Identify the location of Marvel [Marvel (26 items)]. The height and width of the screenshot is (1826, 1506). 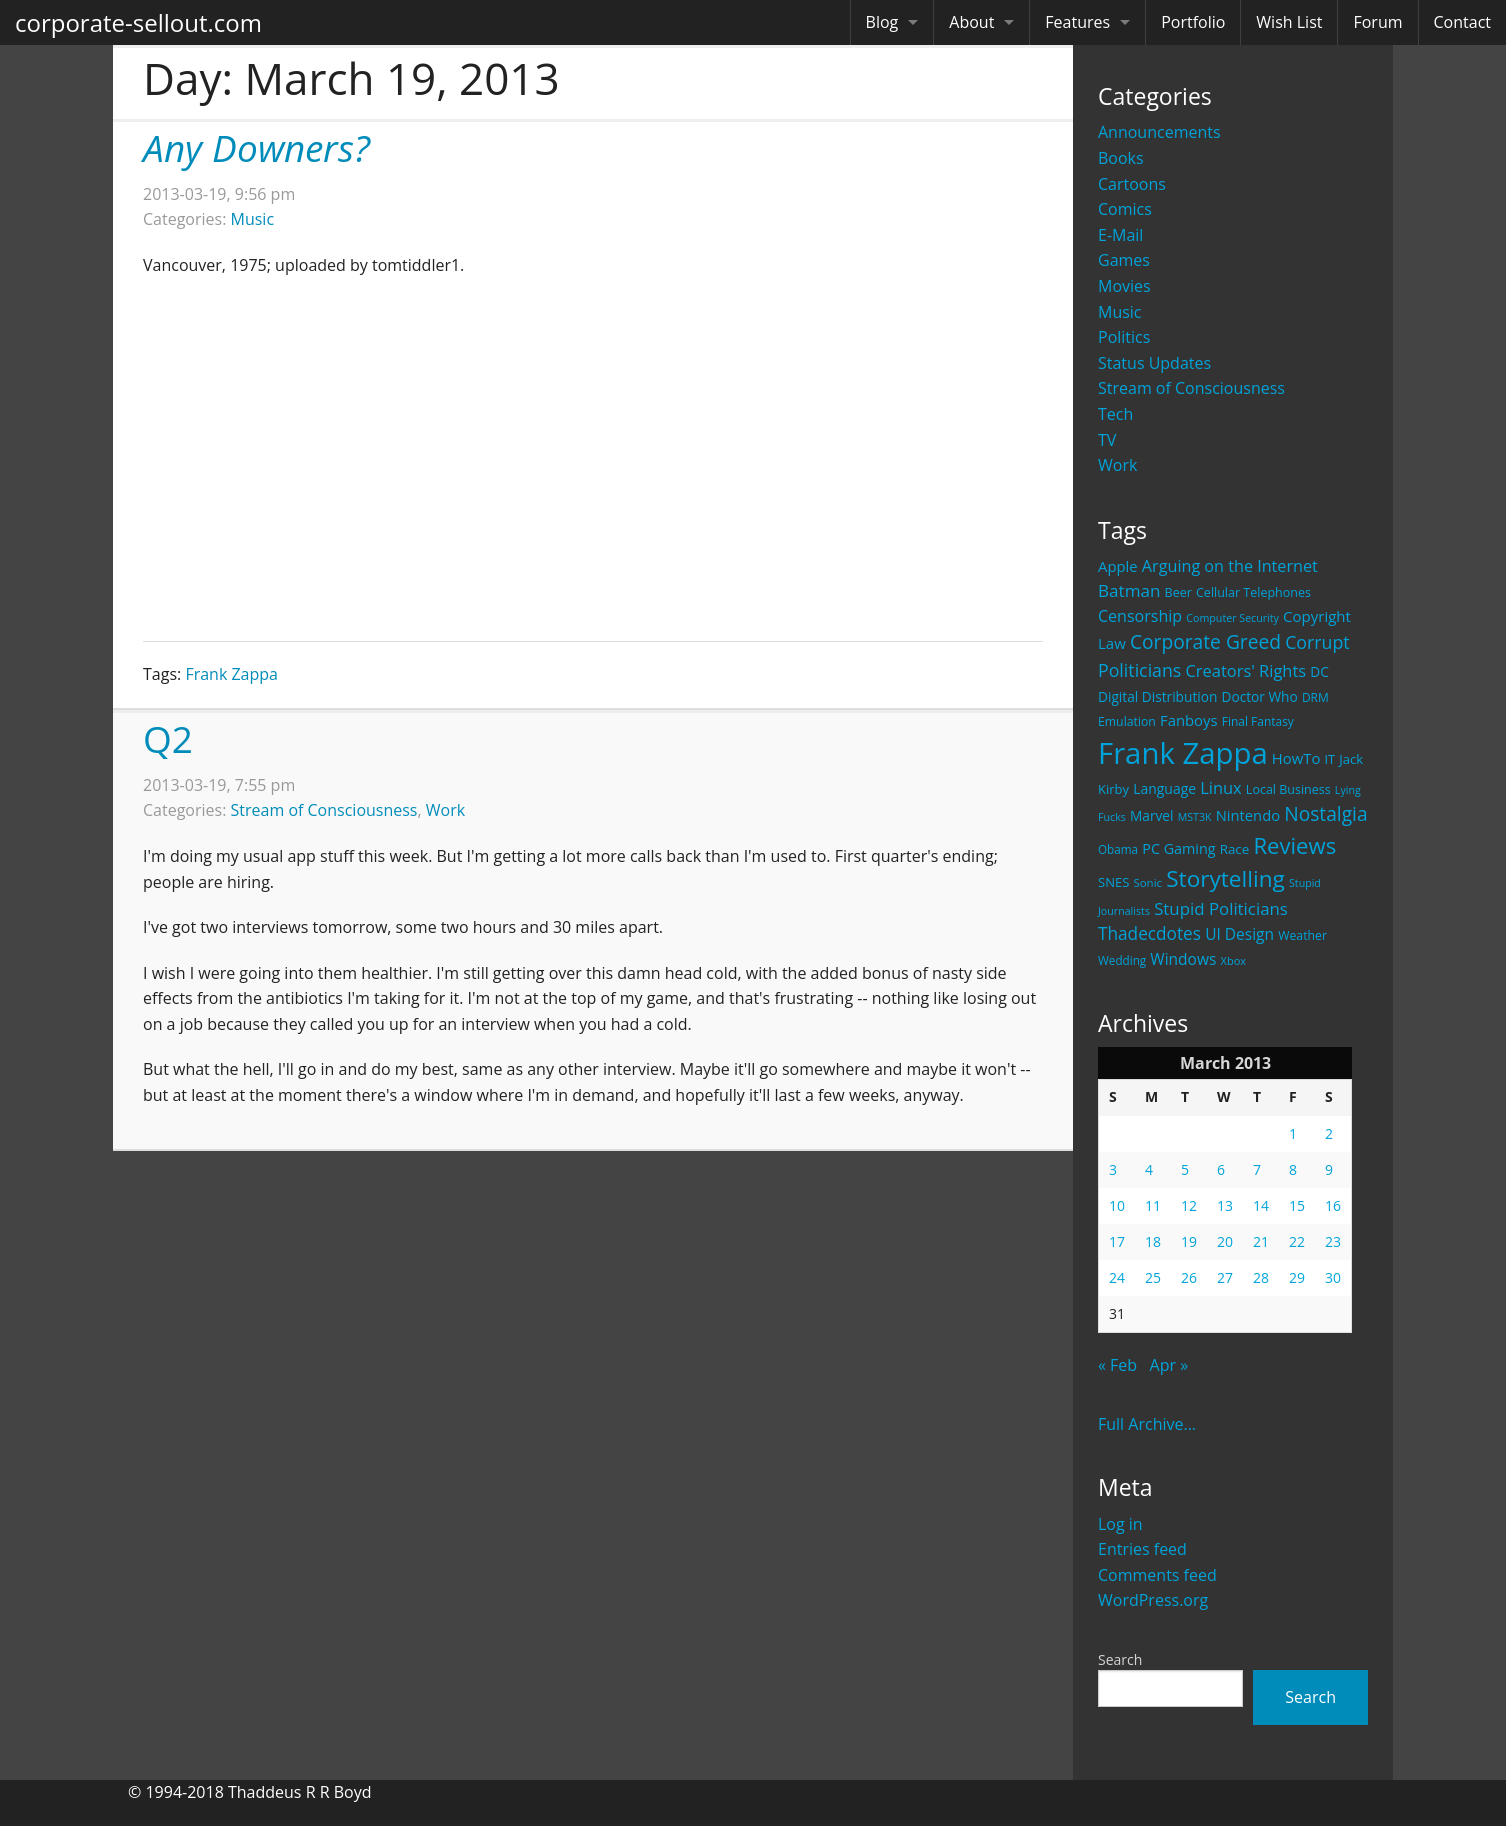
(1152, 815).